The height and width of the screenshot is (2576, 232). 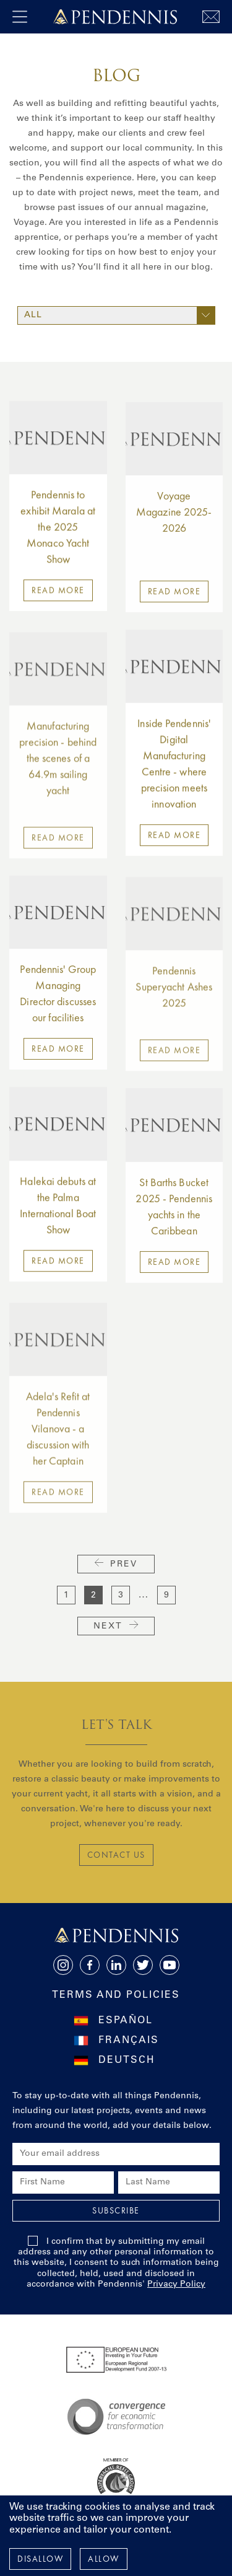 I want to click on [open navigation], so click(x=19, y=17).